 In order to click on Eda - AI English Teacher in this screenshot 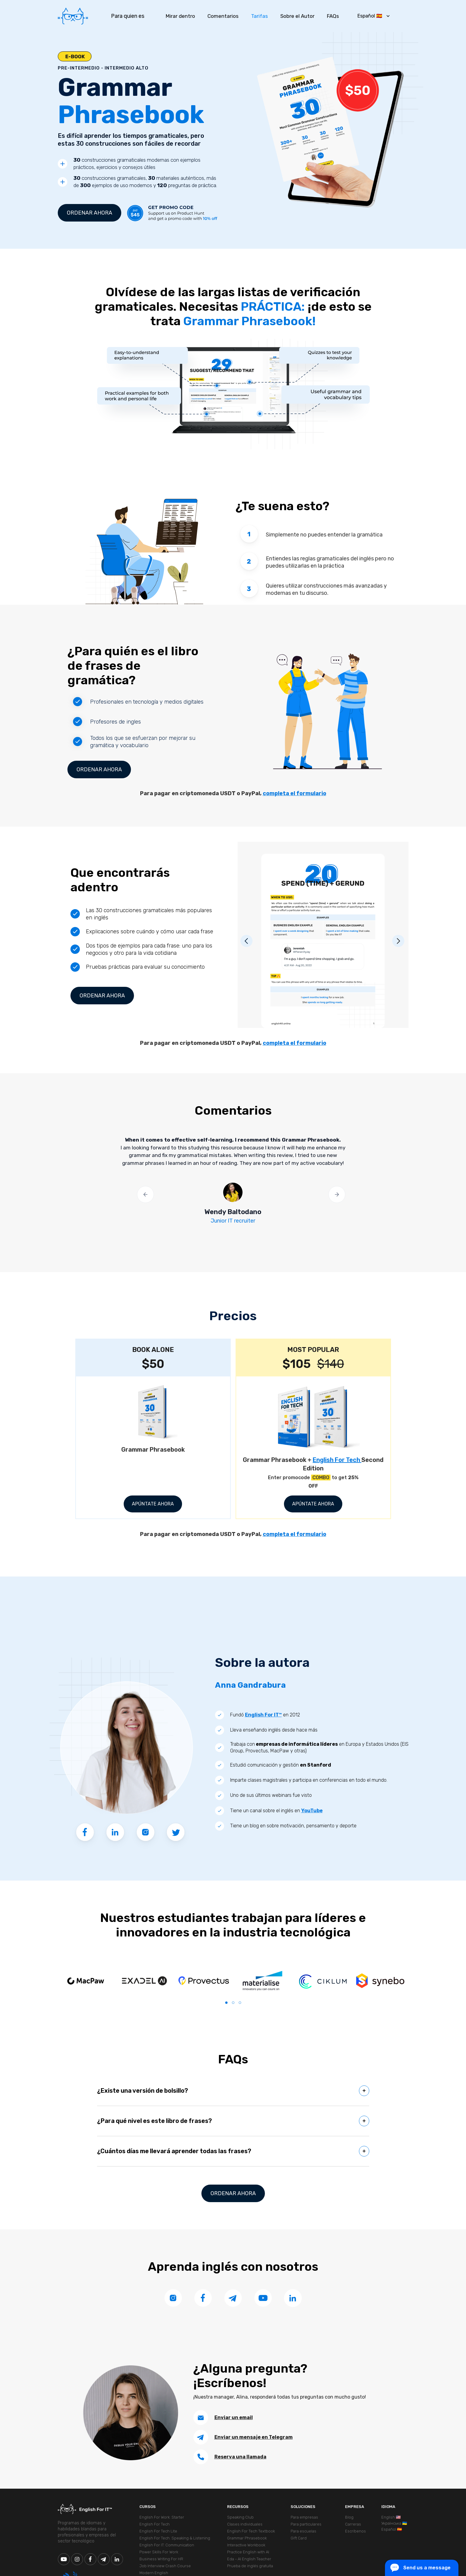, I will do `click(249, 2559)`.